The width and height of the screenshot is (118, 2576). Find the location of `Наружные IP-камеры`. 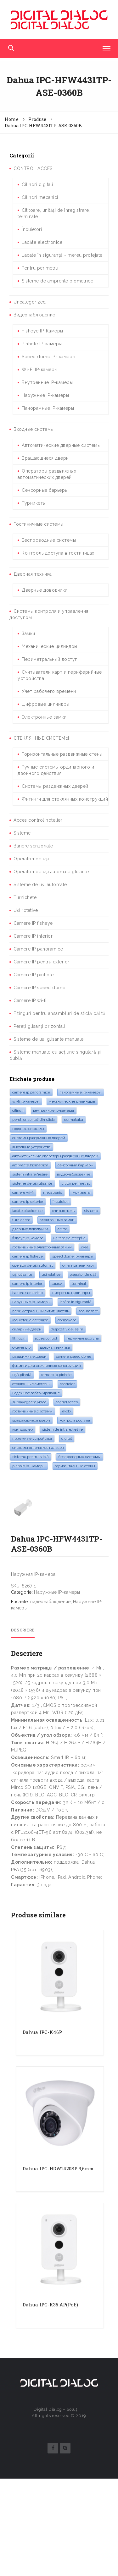

Наружные IP-камеры is located at coordinates (45, 395).